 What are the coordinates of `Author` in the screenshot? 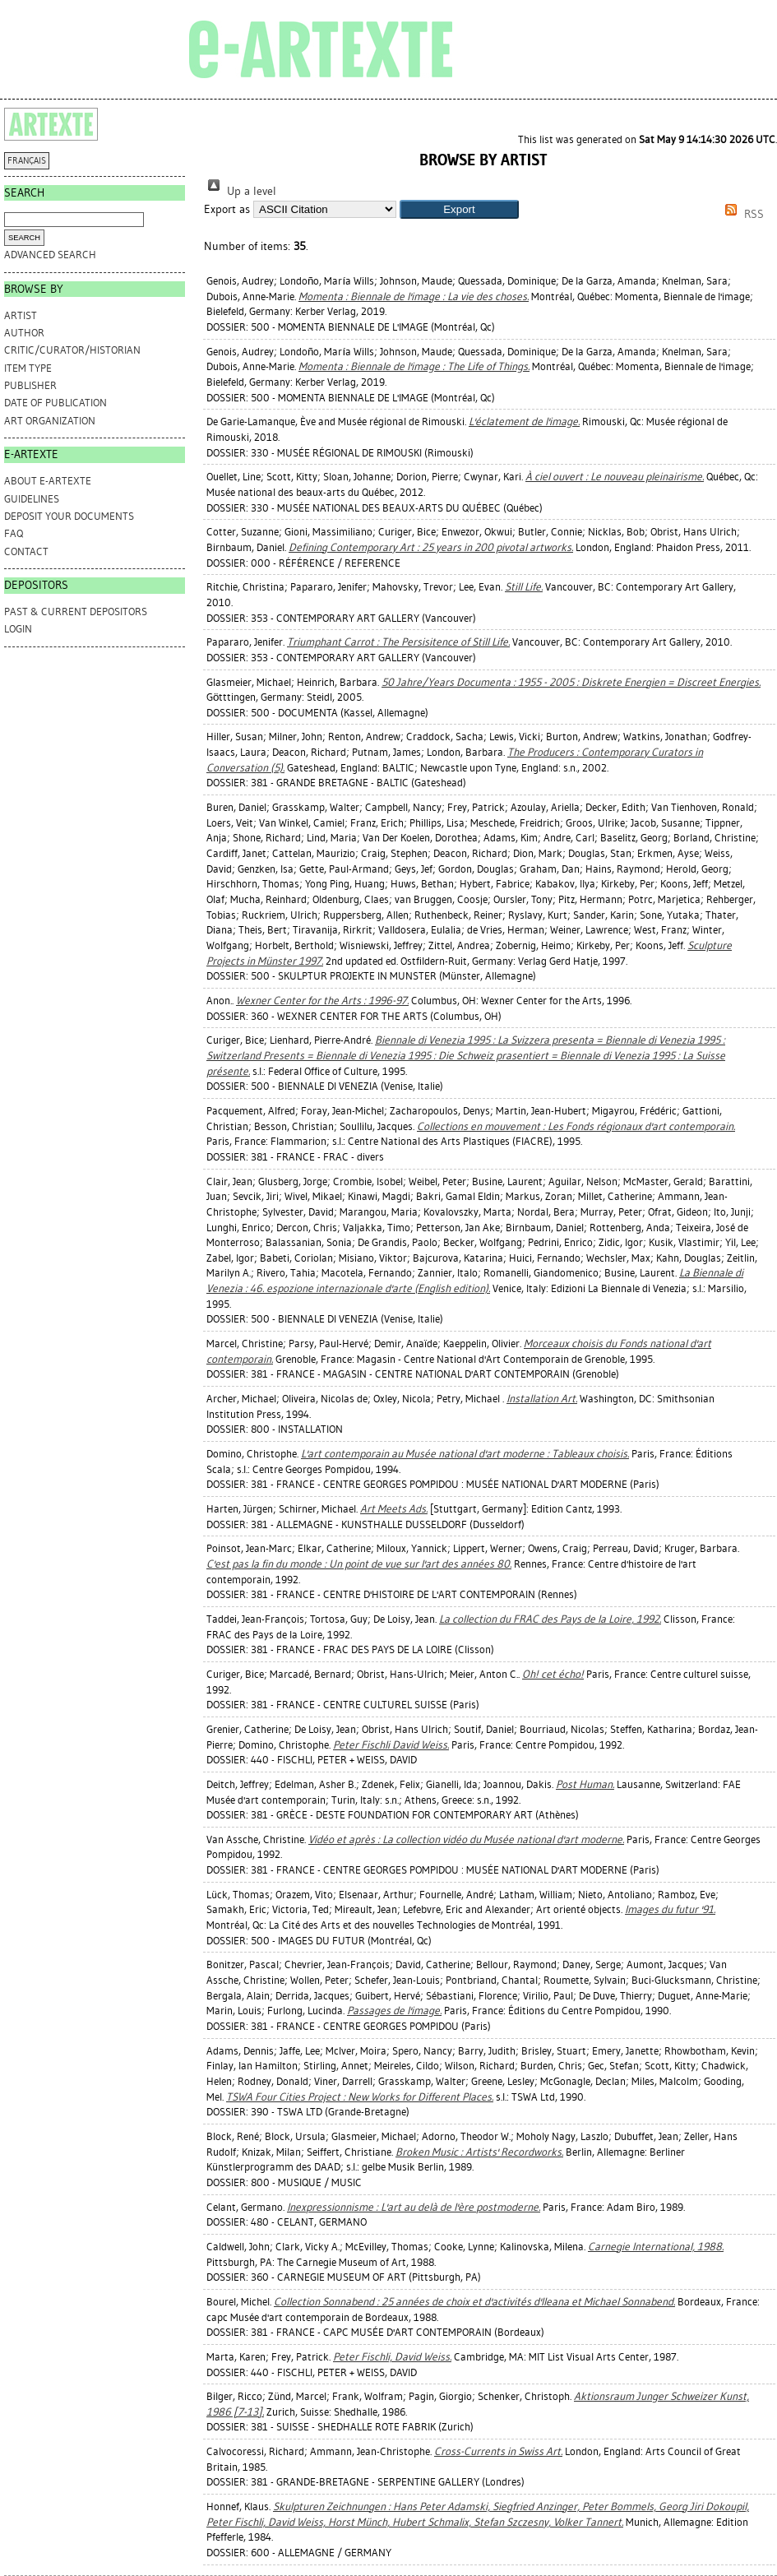 It's located at (24, 333).